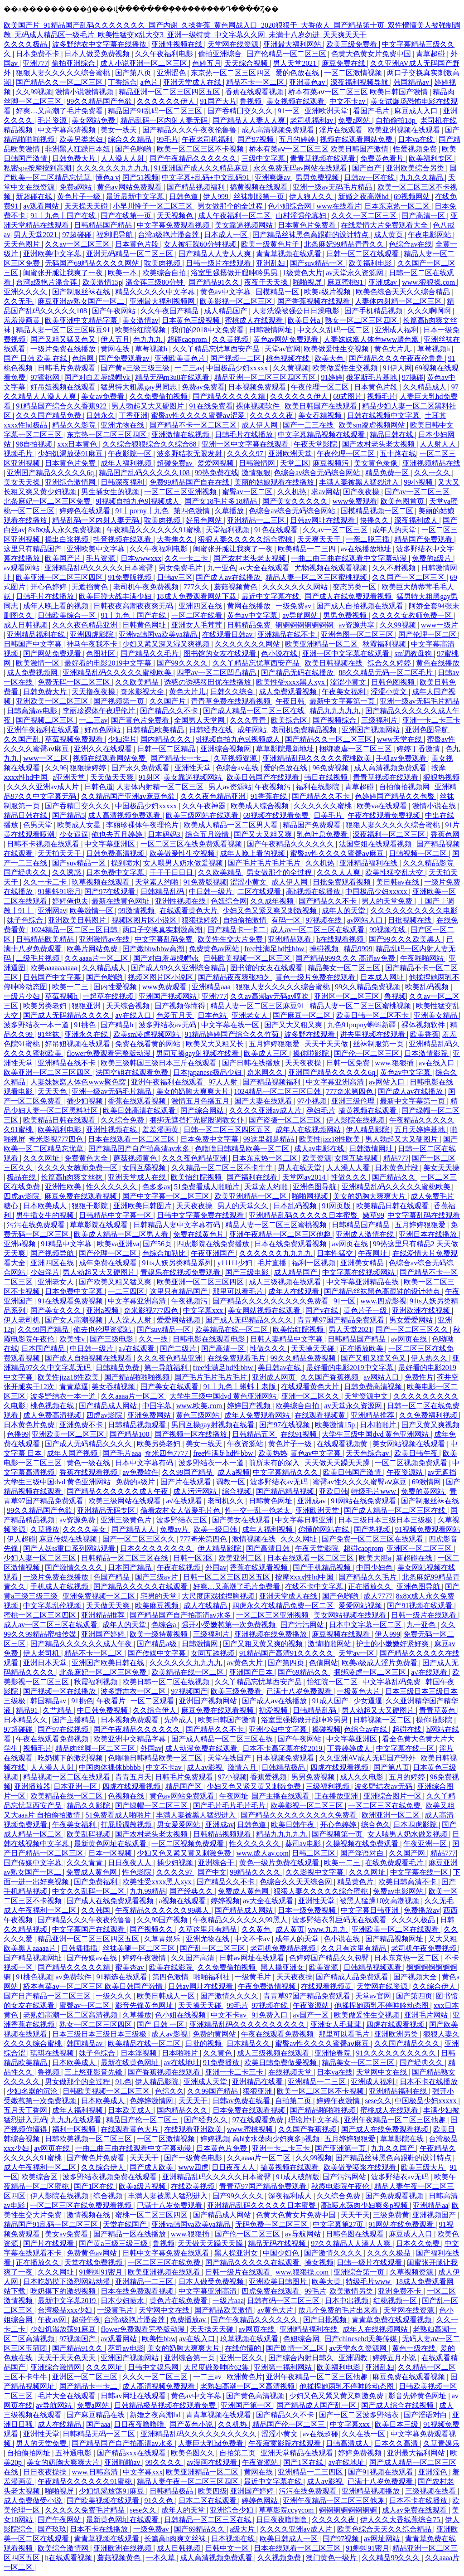 This screenshot has width=464, height=2576. I want to click on 日本乱码视频, so click(296, 1206).